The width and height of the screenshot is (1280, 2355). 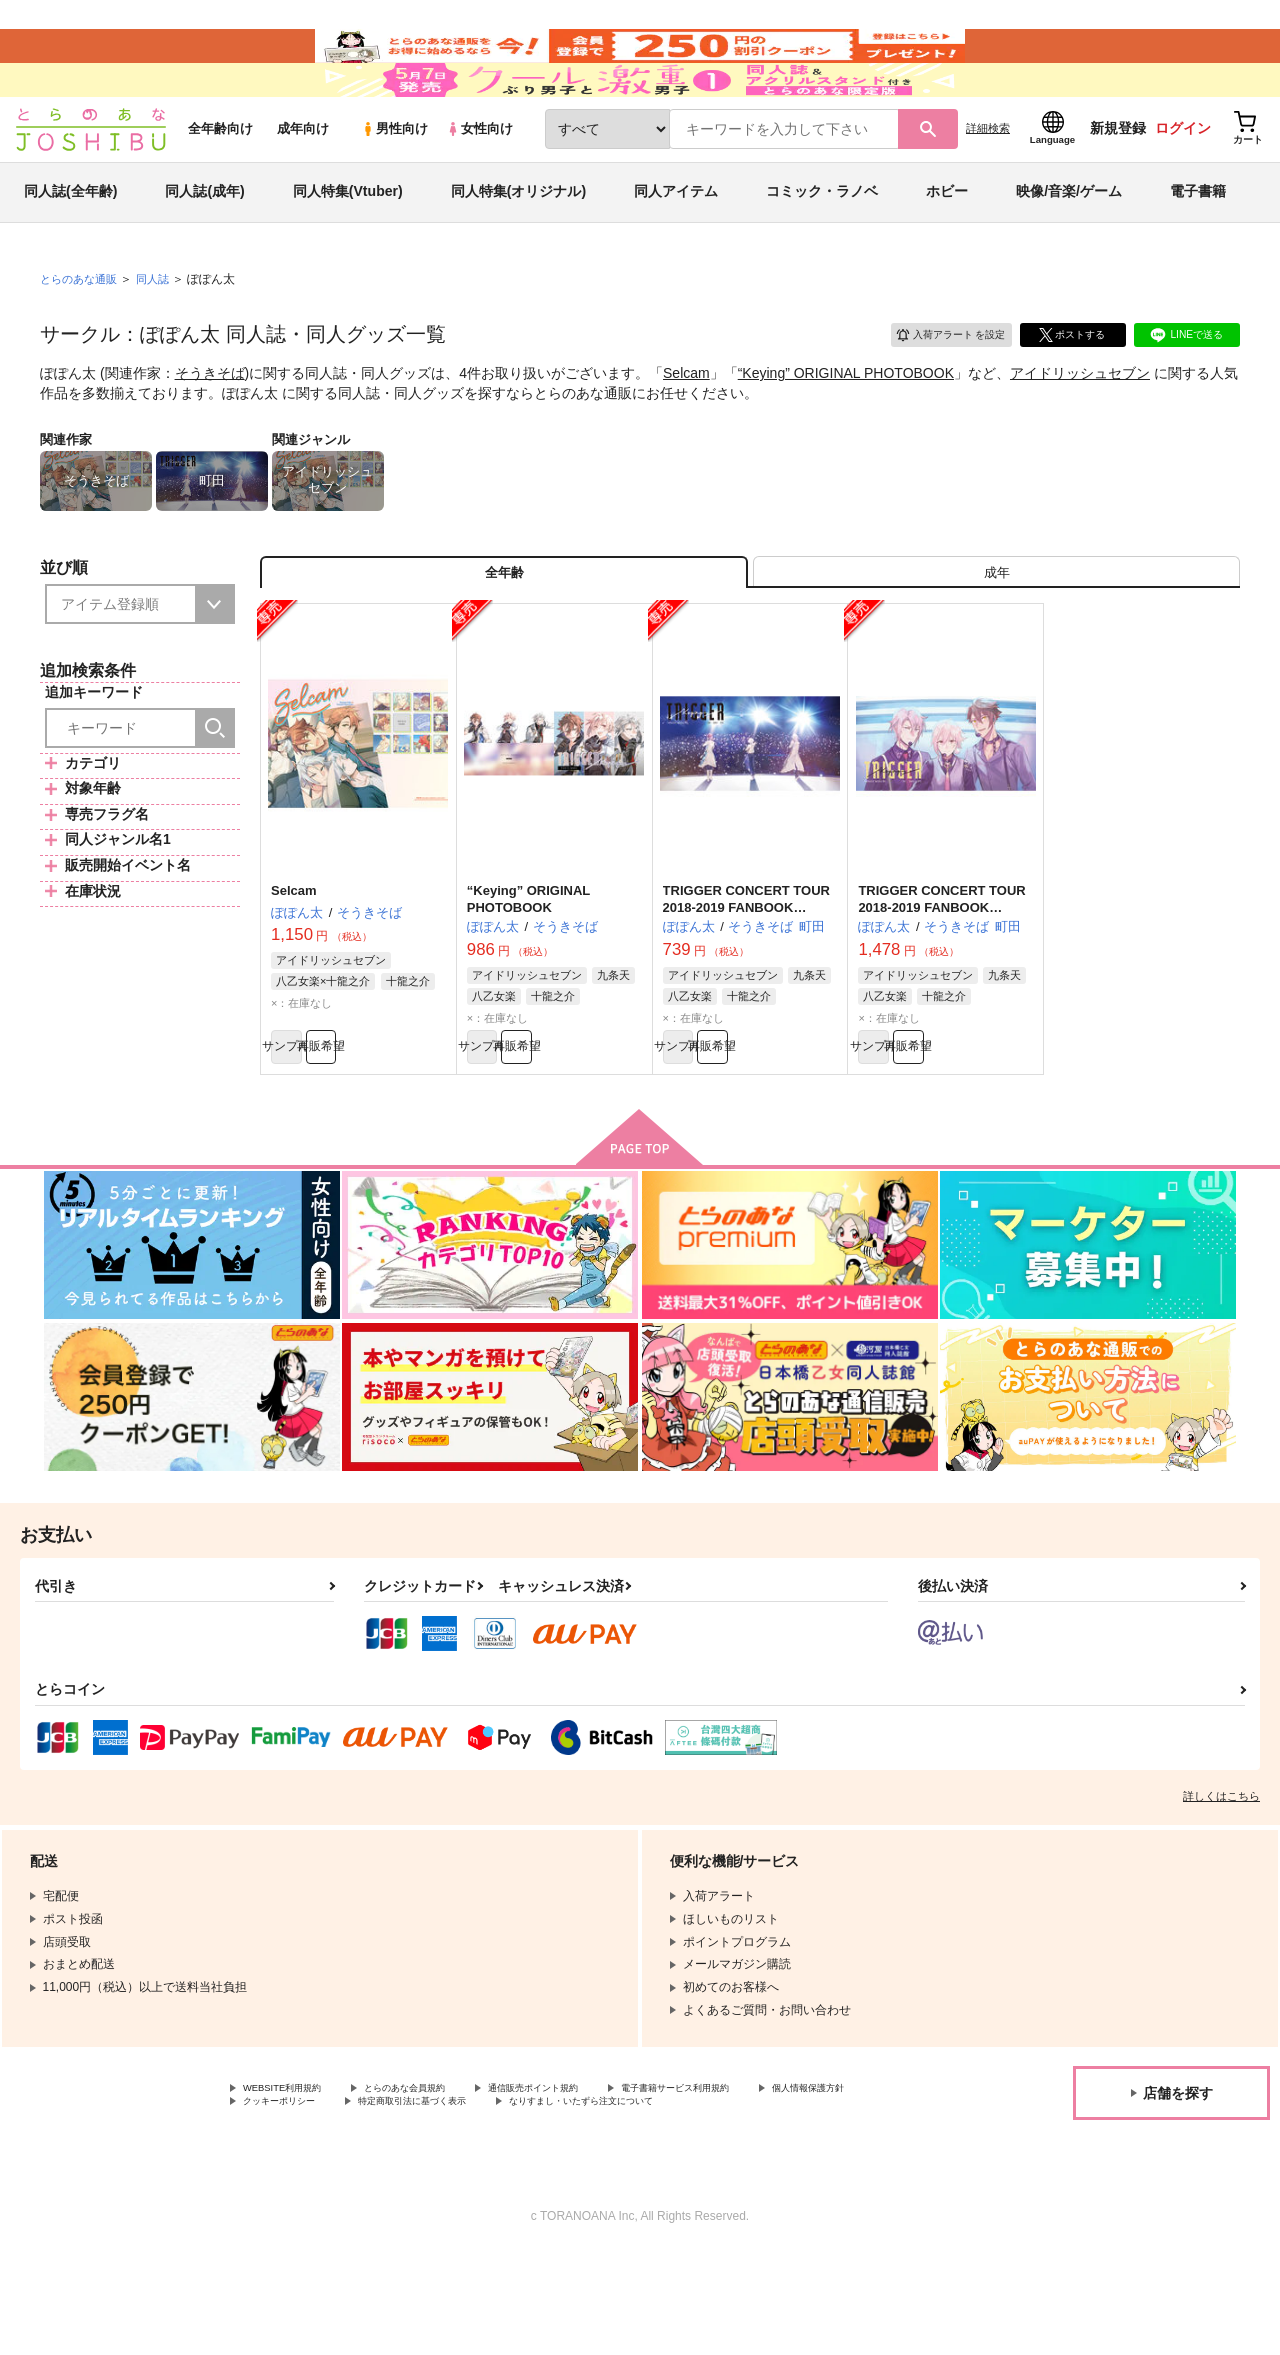 I want to click on TRIGGER CONCERT TOUR 2018-2019 FANBOOK “Keying” onside, so click(x=746, y=976).